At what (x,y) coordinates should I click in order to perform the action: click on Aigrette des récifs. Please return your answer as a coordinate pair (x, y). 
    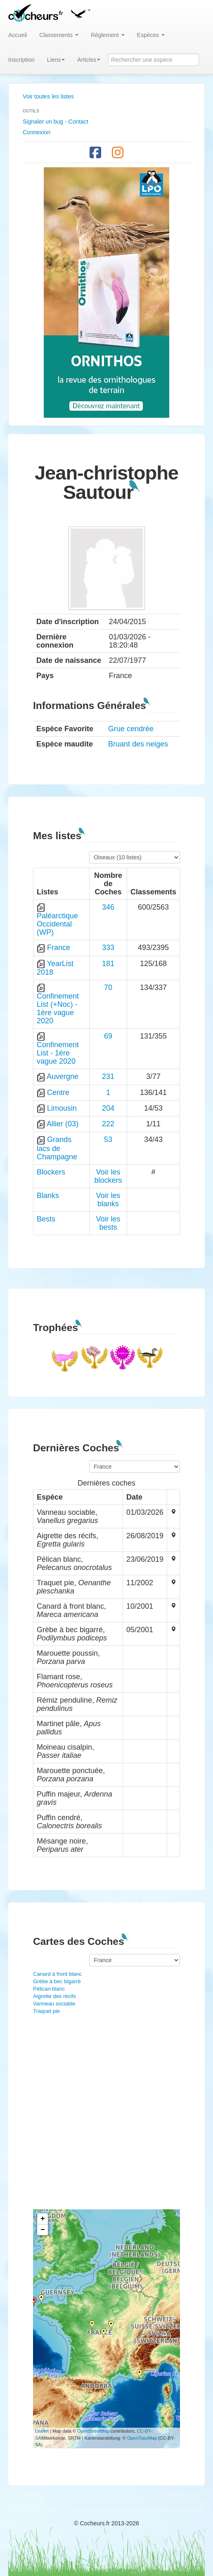
    Looking at the image, I should click on (54, 1996).